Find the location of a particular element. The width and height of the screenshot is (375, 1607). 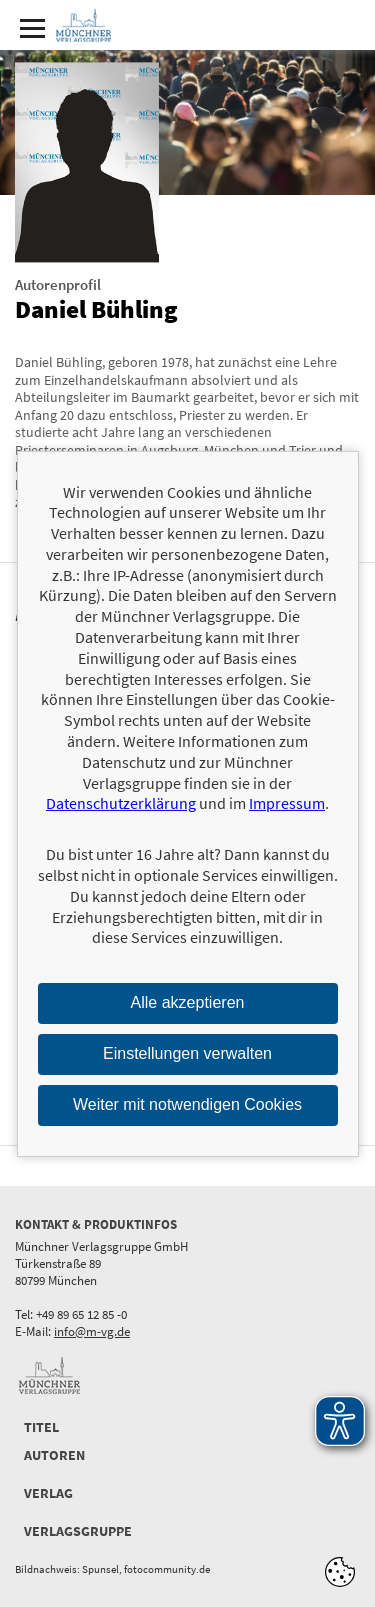

info@m-vg.de is located at coordinates (92, 1331).